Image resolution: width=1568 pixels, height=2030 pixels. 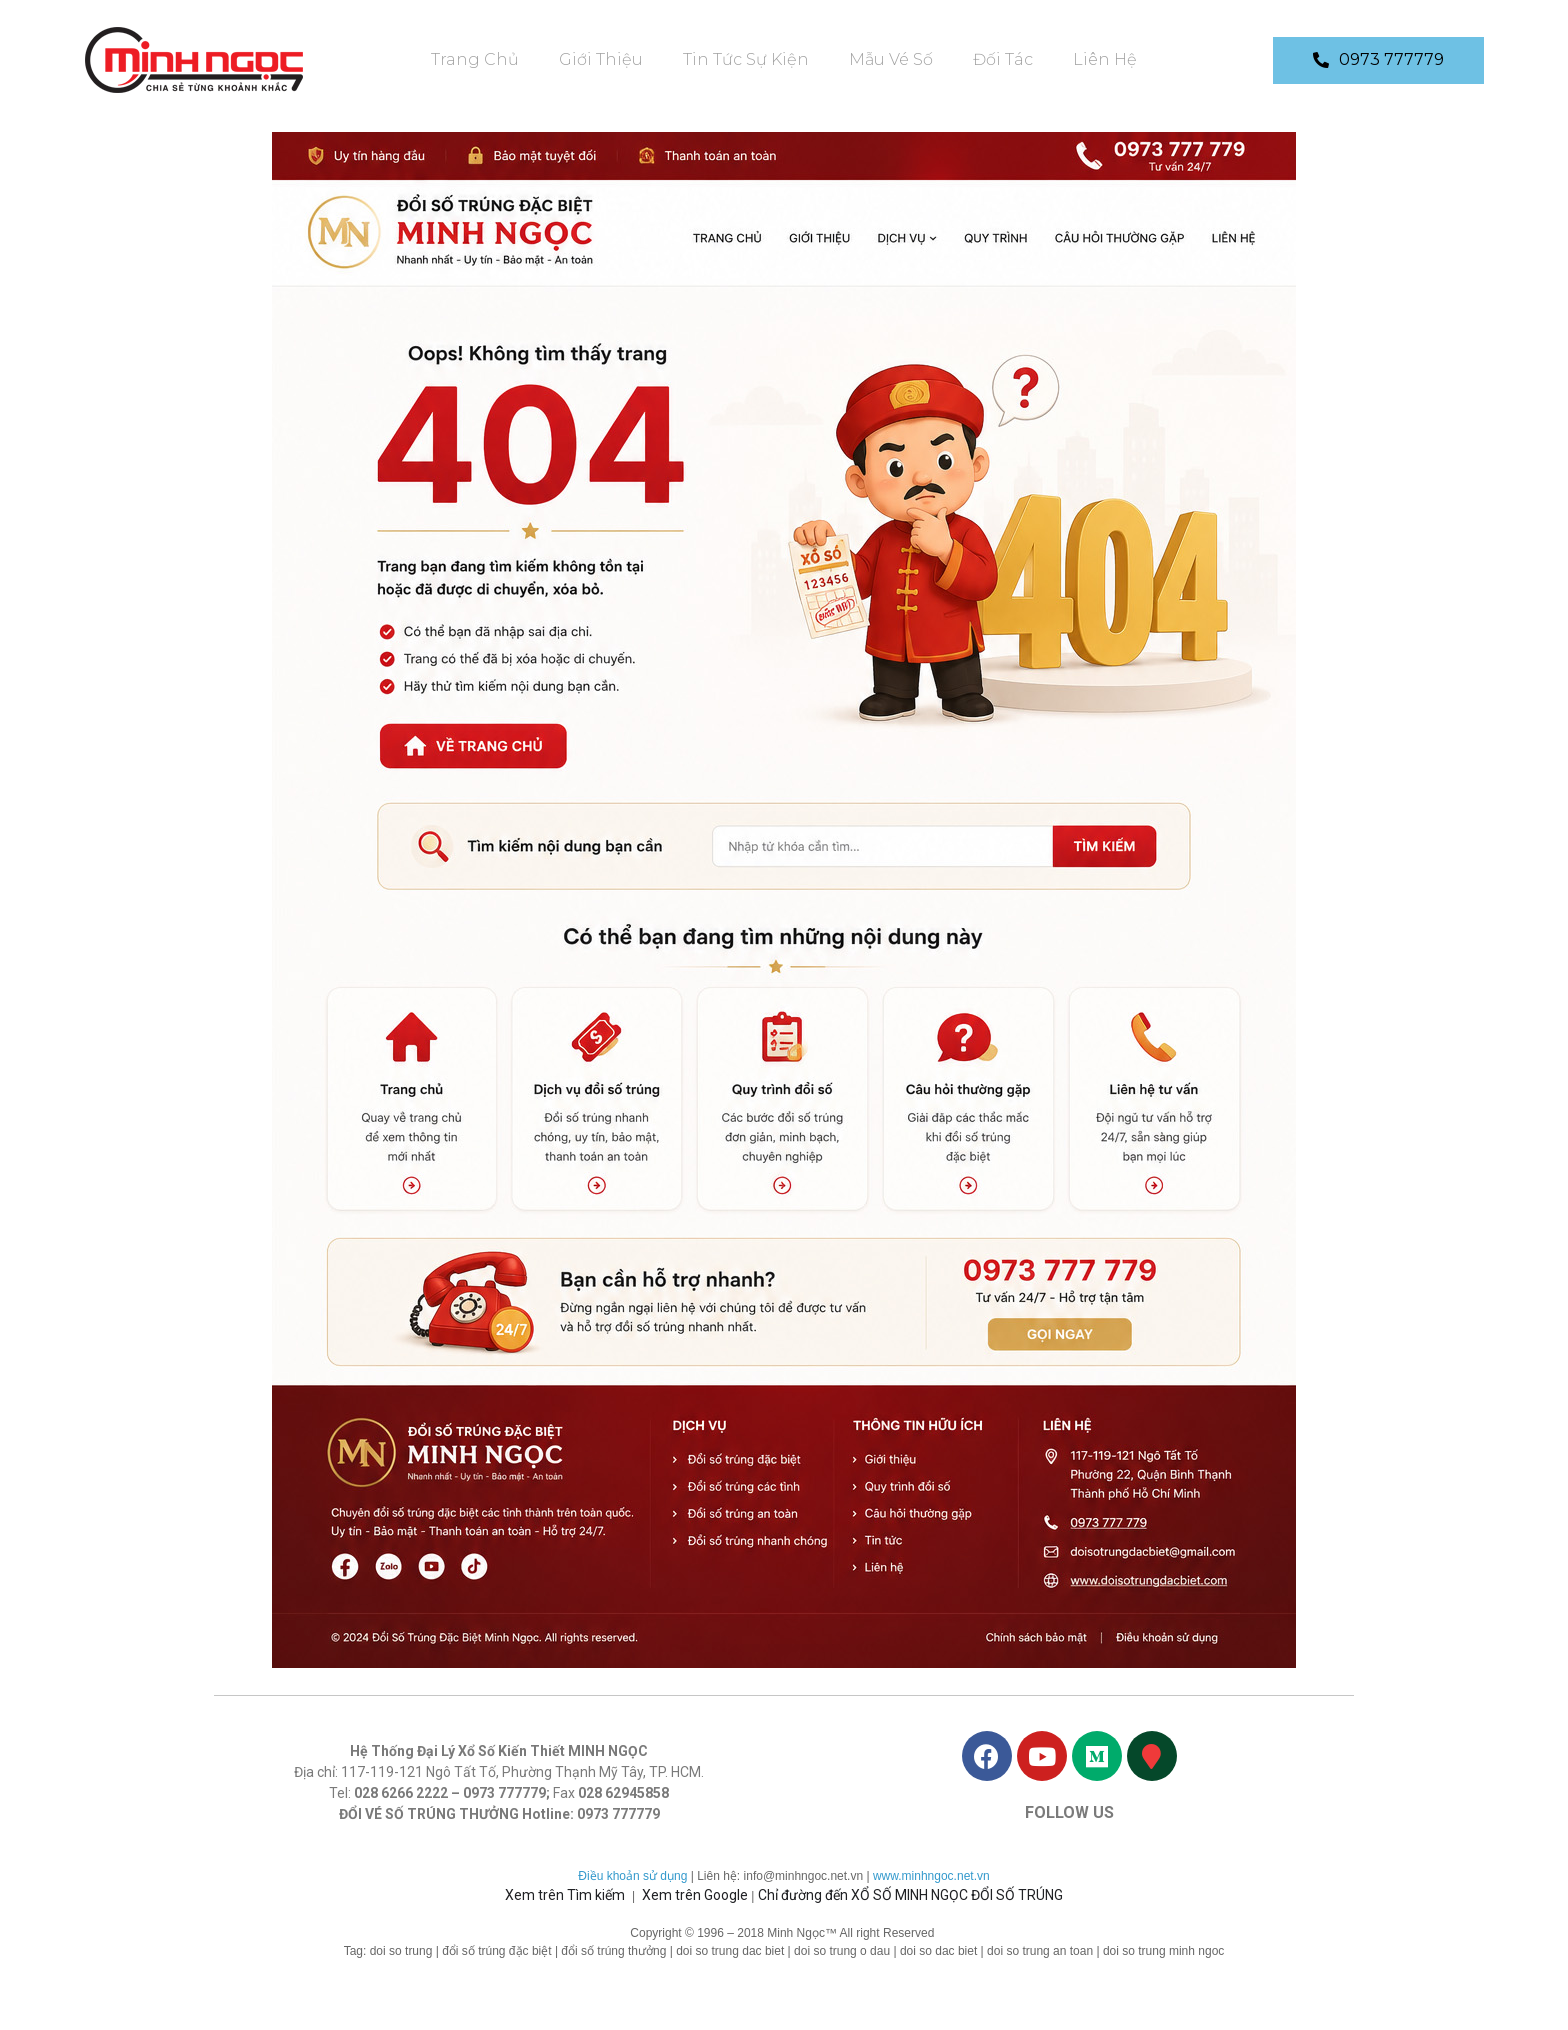 I want to click on Điều khoản sử dụng, so click(x=632, y=1876).